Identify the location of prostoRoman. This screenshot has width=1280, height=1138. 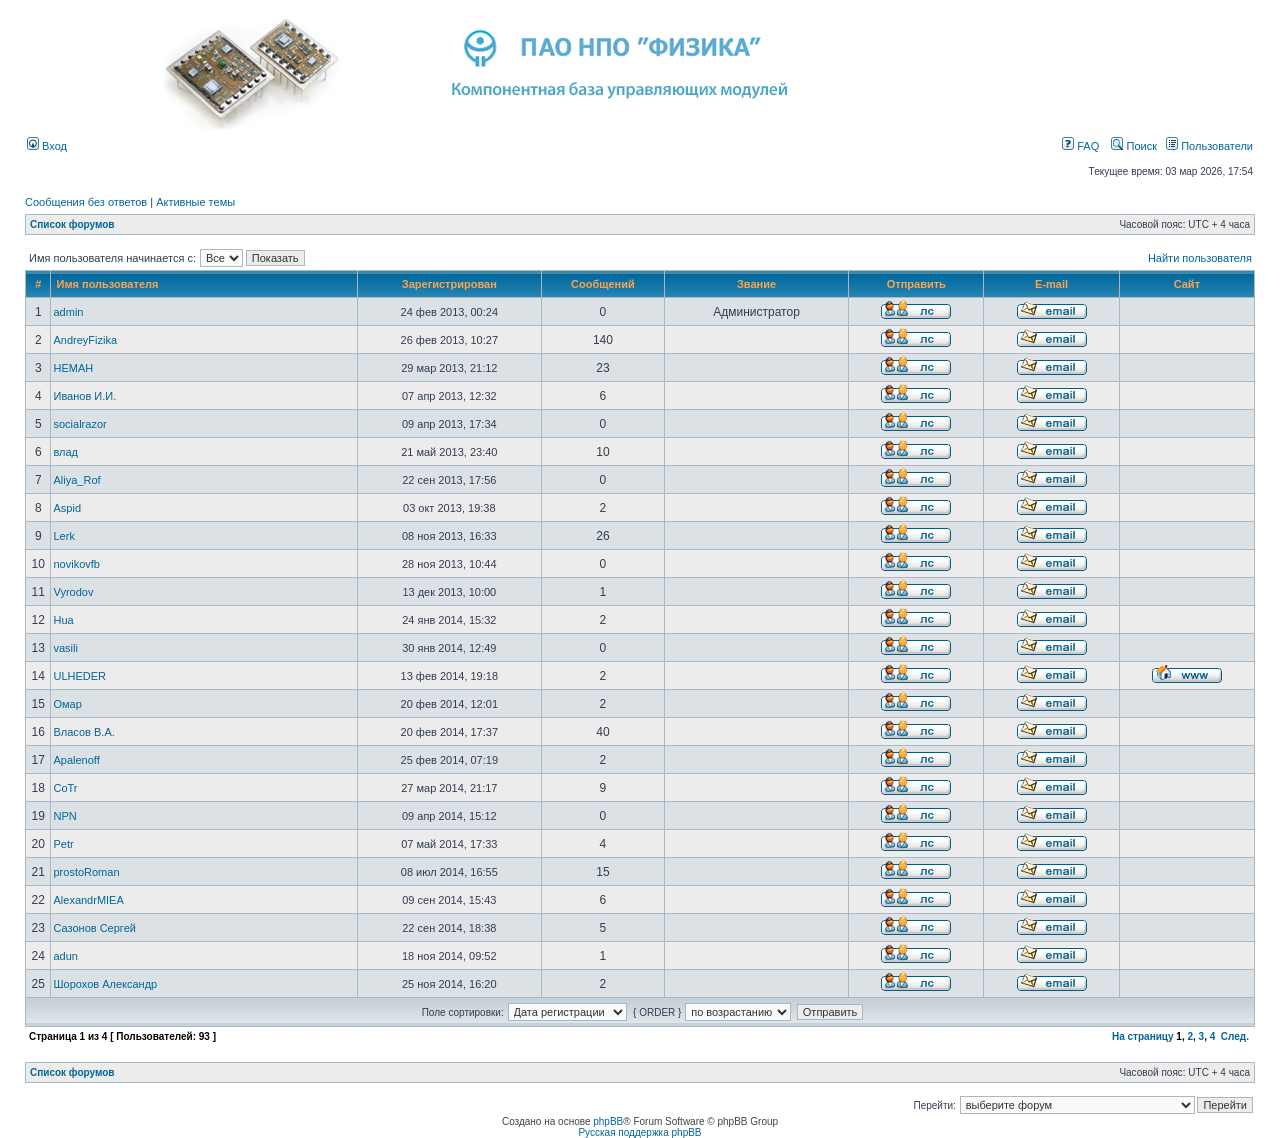
(86, 872).